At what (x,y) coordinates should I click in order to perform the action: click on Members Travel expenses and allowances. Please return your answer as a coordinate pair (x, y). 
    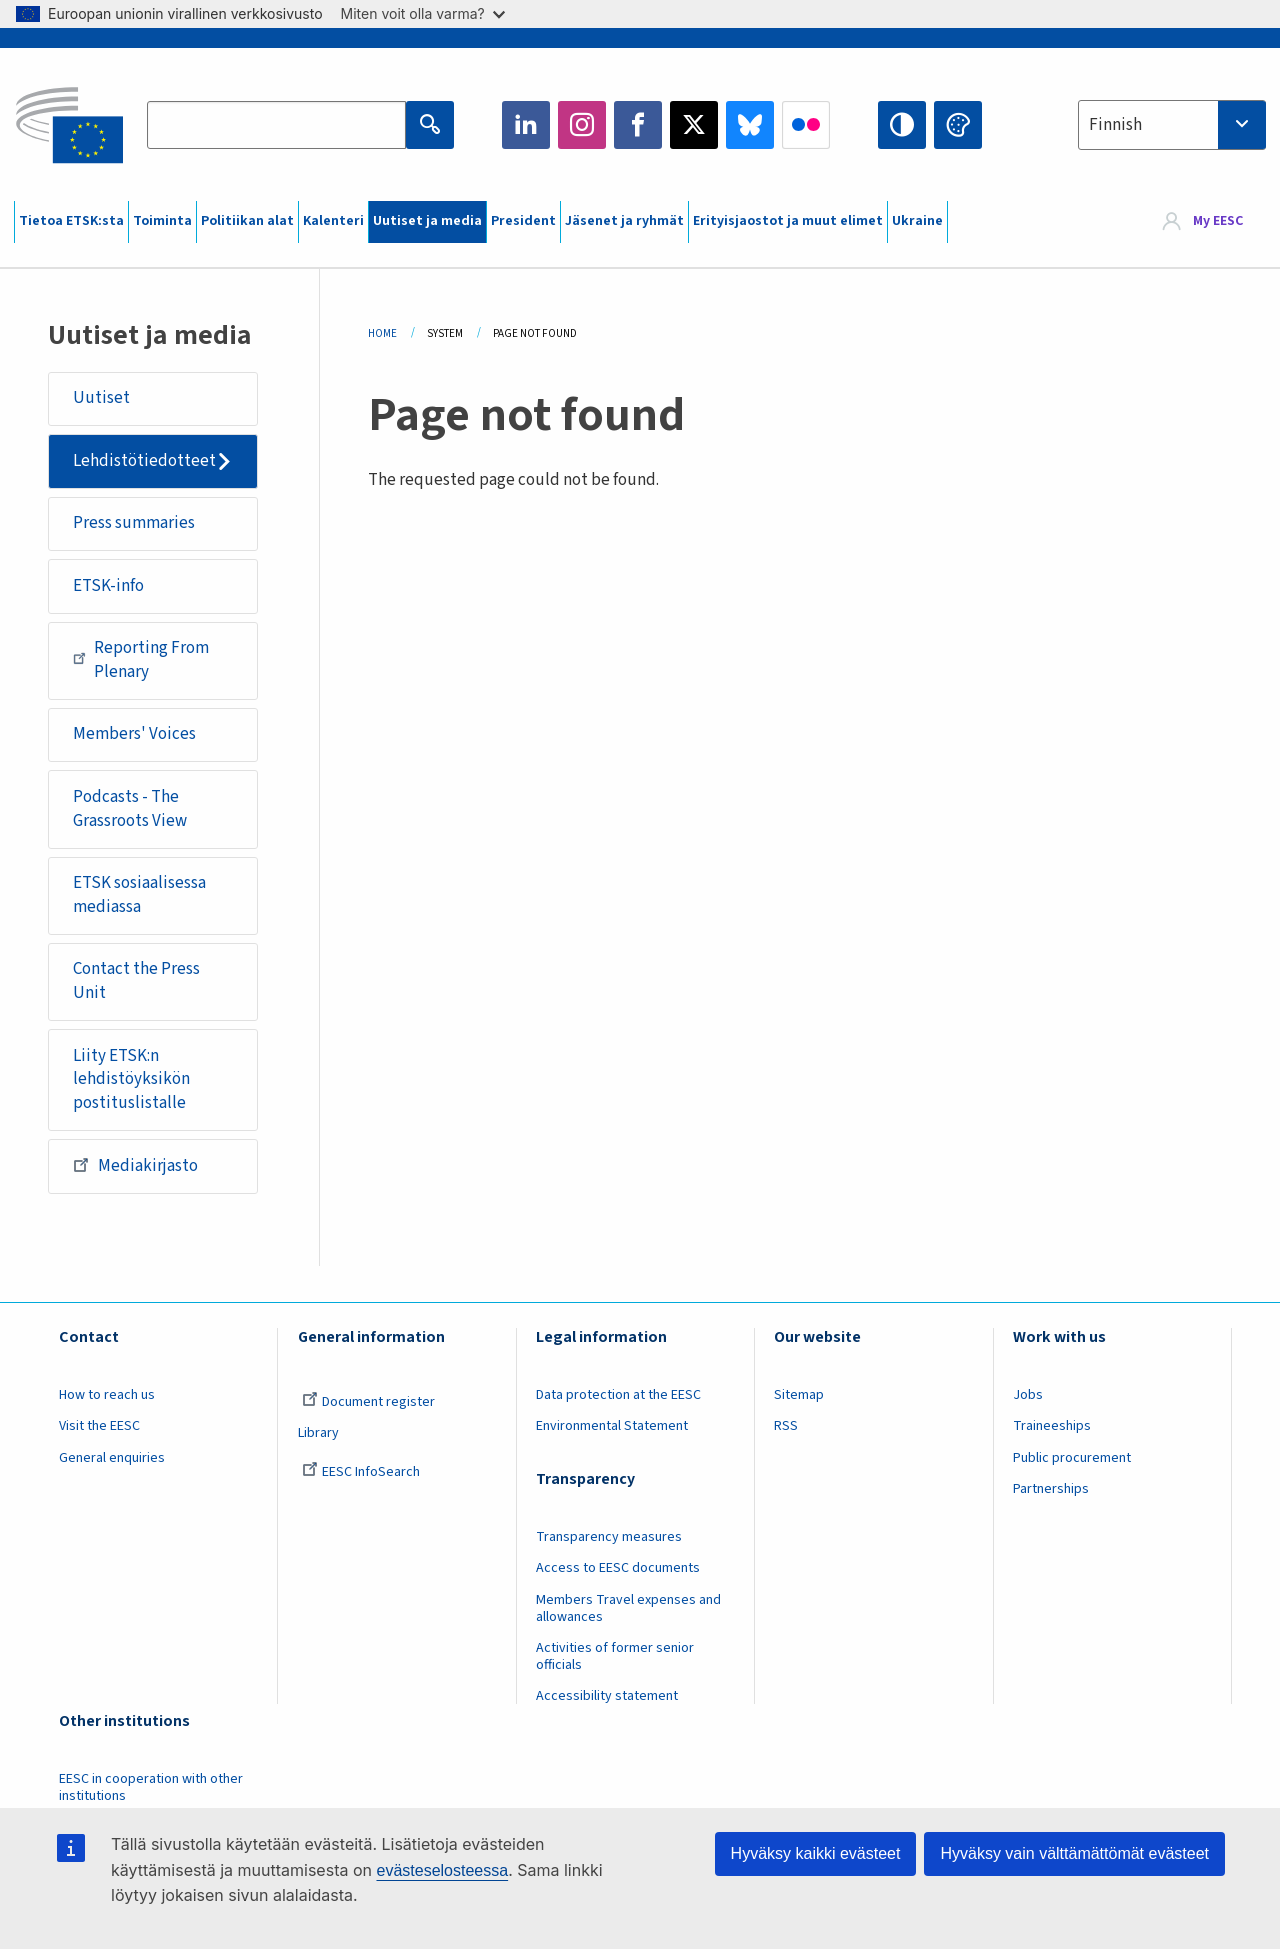
    Looking at the image, I should click on (628, 1608).